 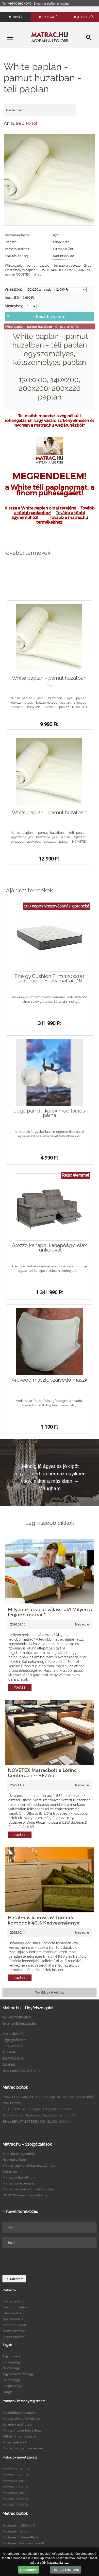 I want to click on Matrac típusok, so click(x=14, y=2325).